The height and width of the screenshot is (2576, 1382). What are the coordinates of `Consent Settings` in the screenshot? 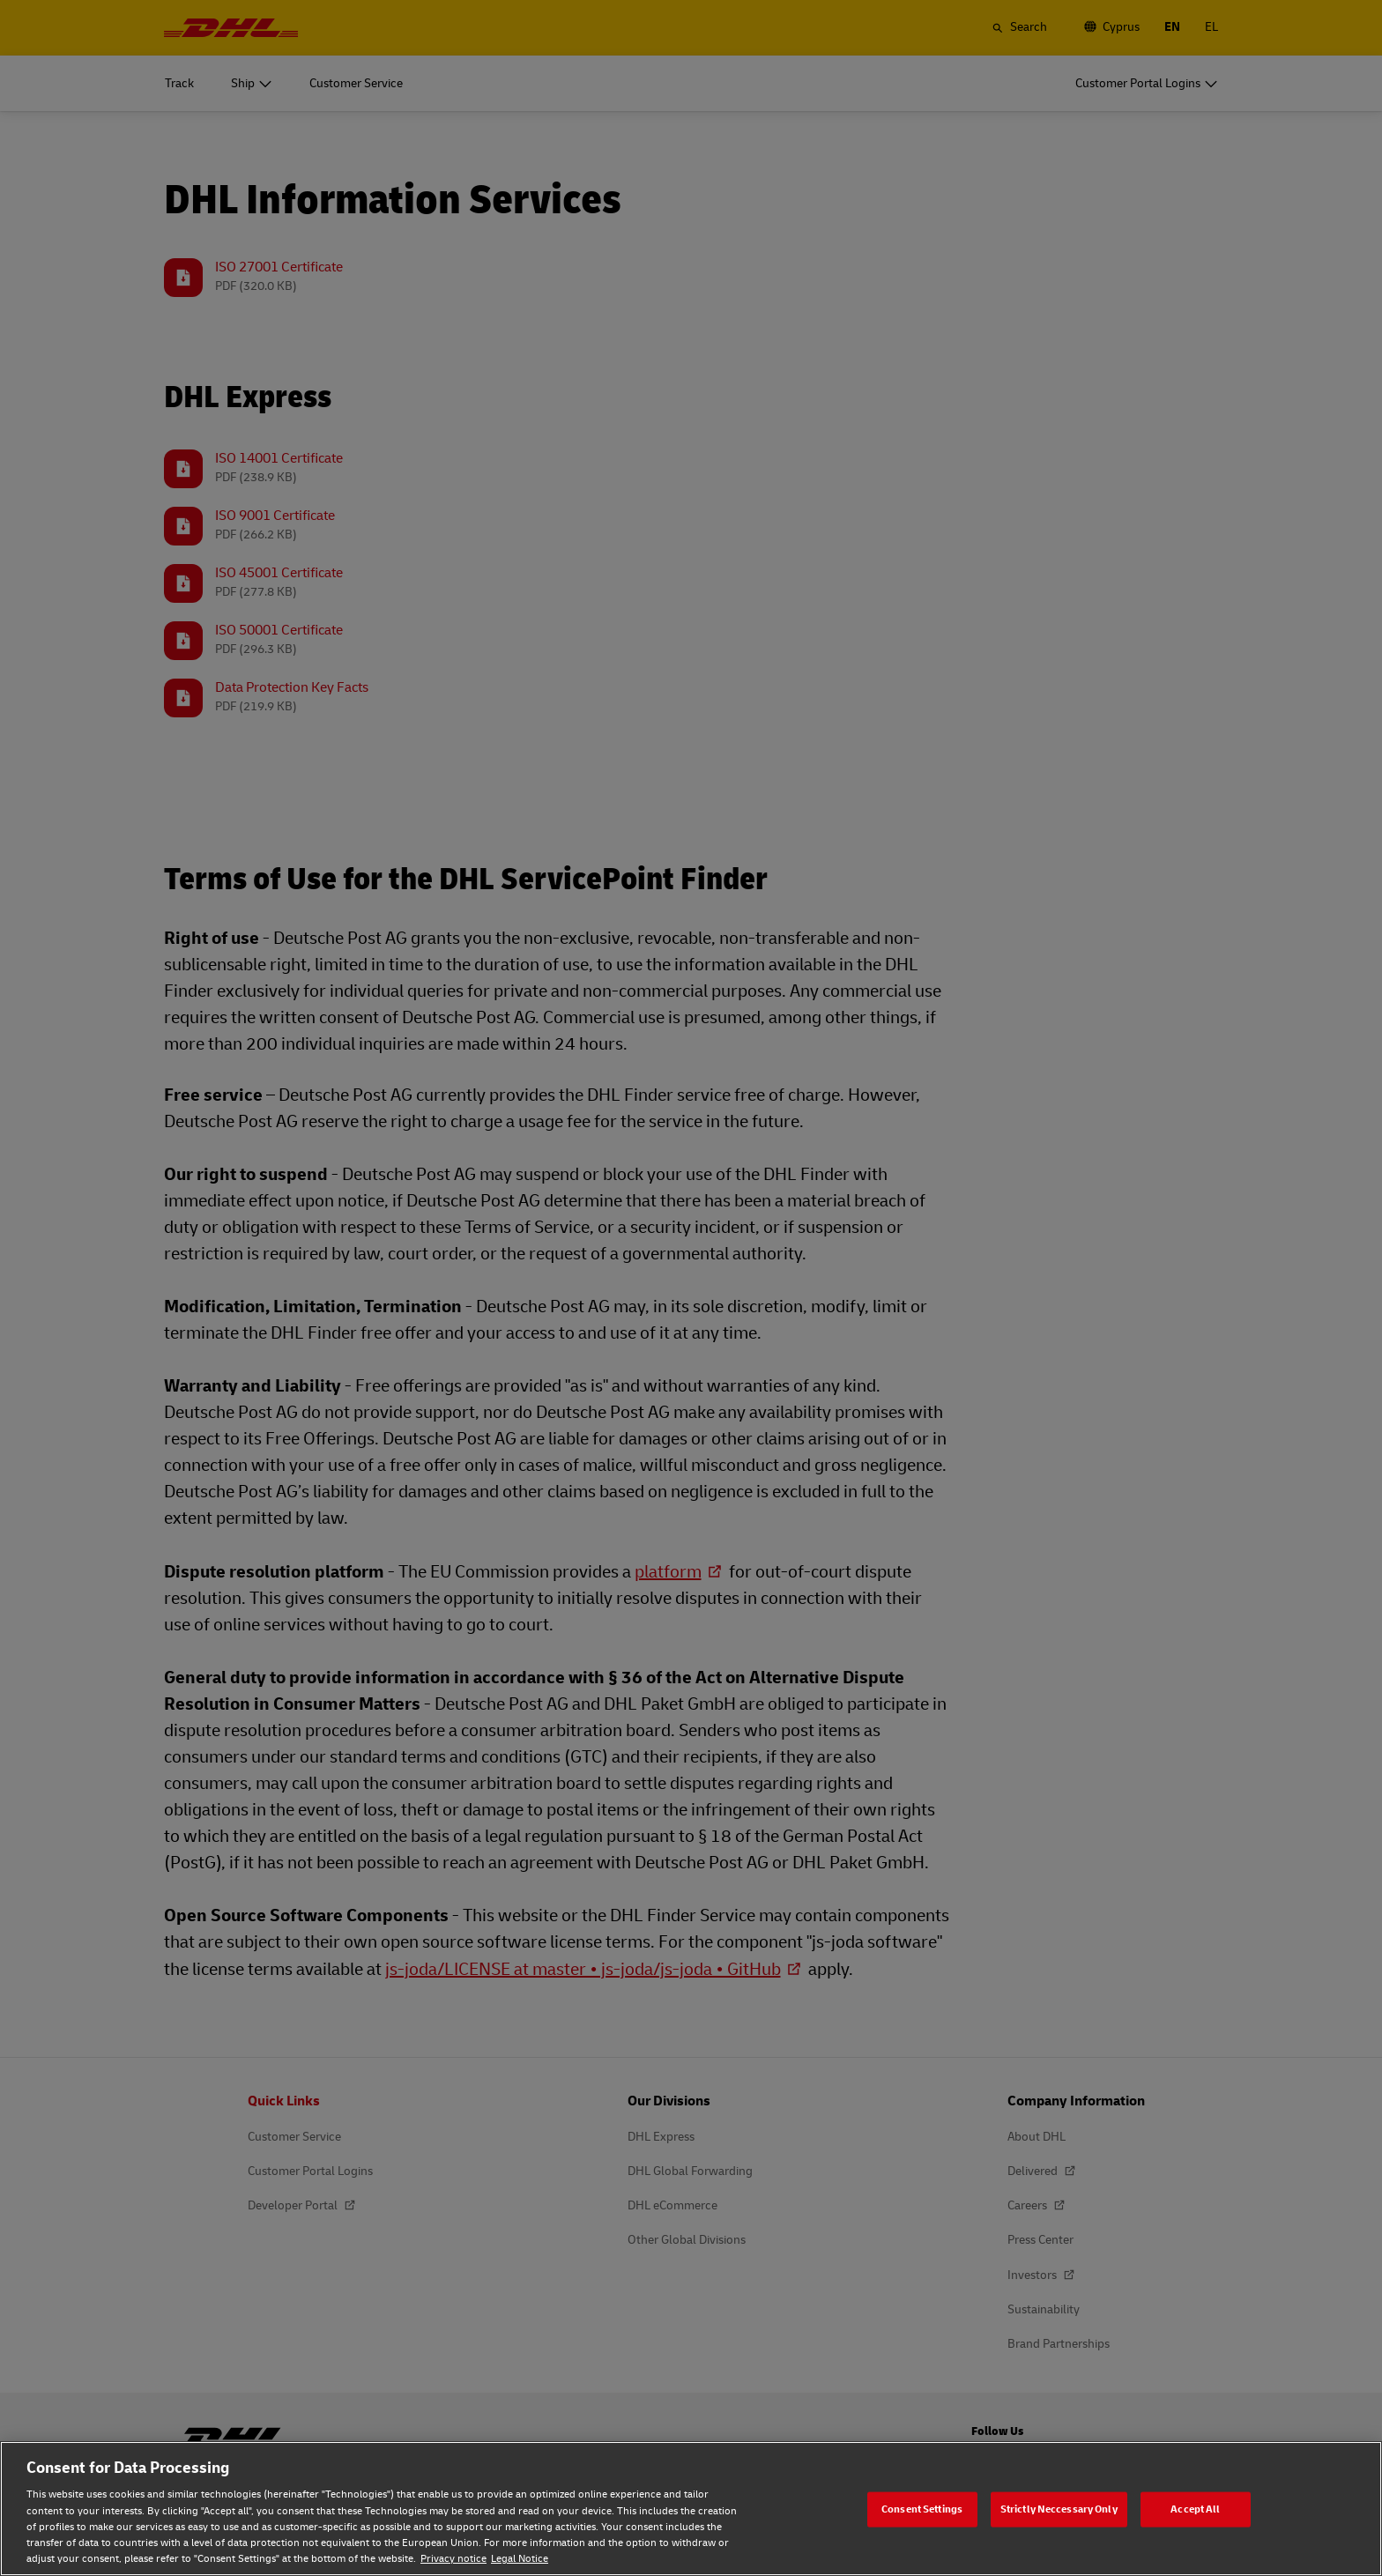 It's located at (921, 2508).